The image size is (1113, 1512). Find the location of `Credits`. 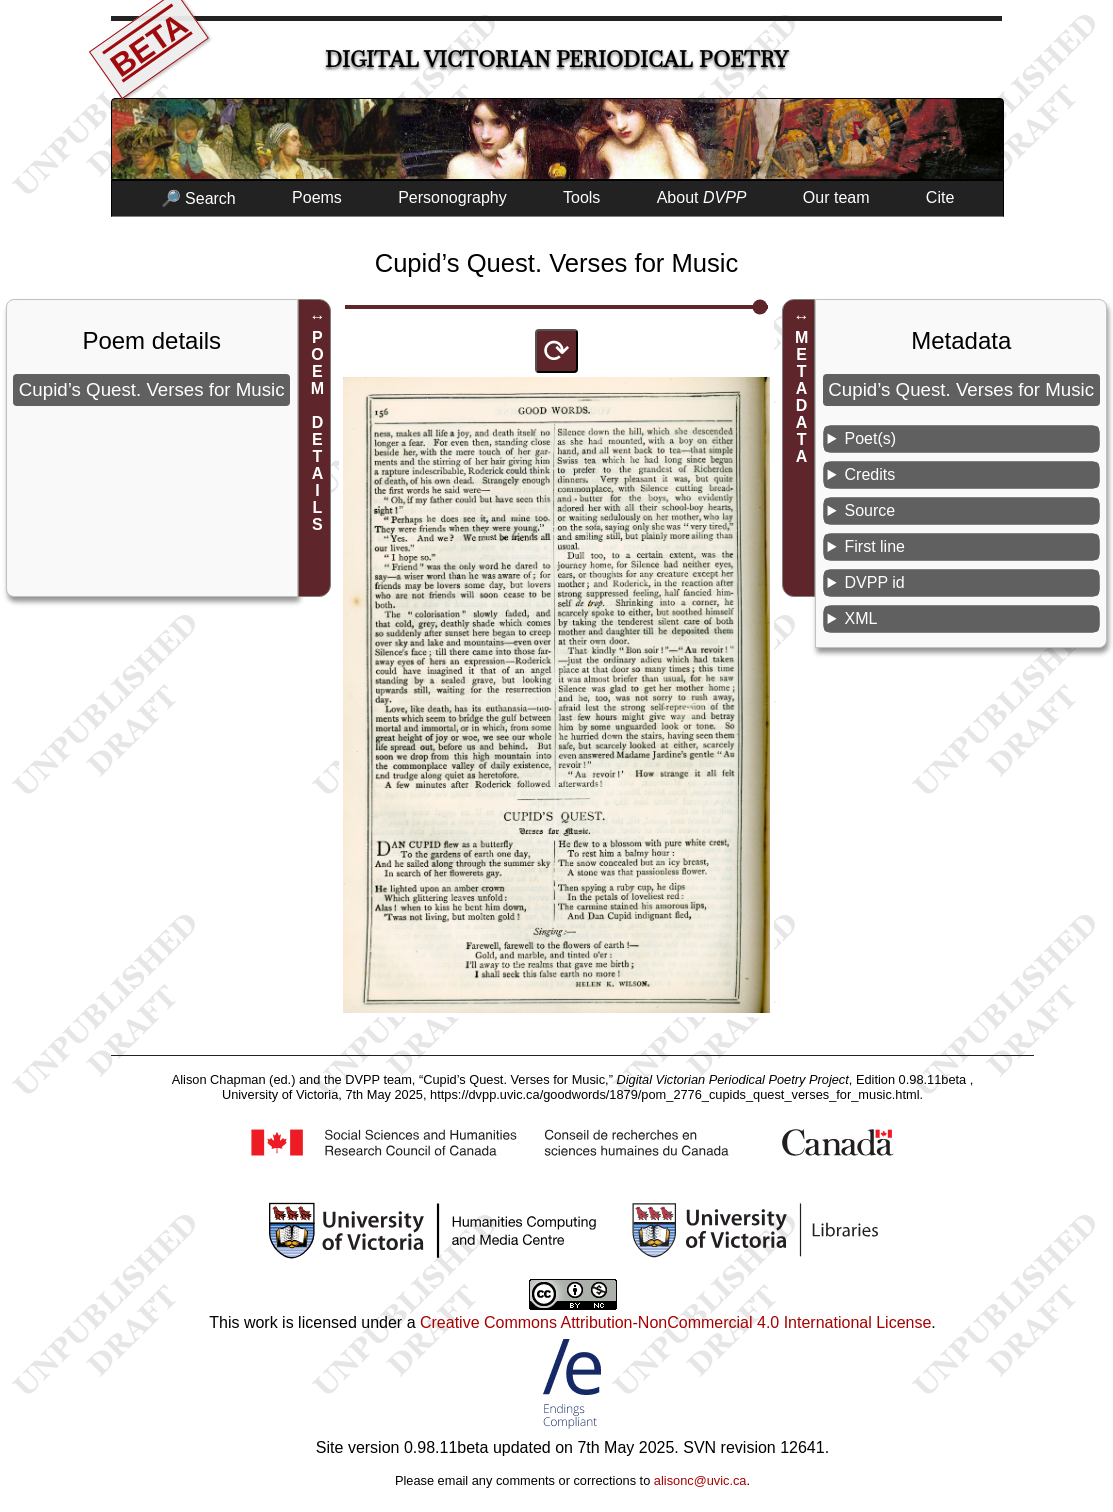

Credits is located at coordinates (870, 474).